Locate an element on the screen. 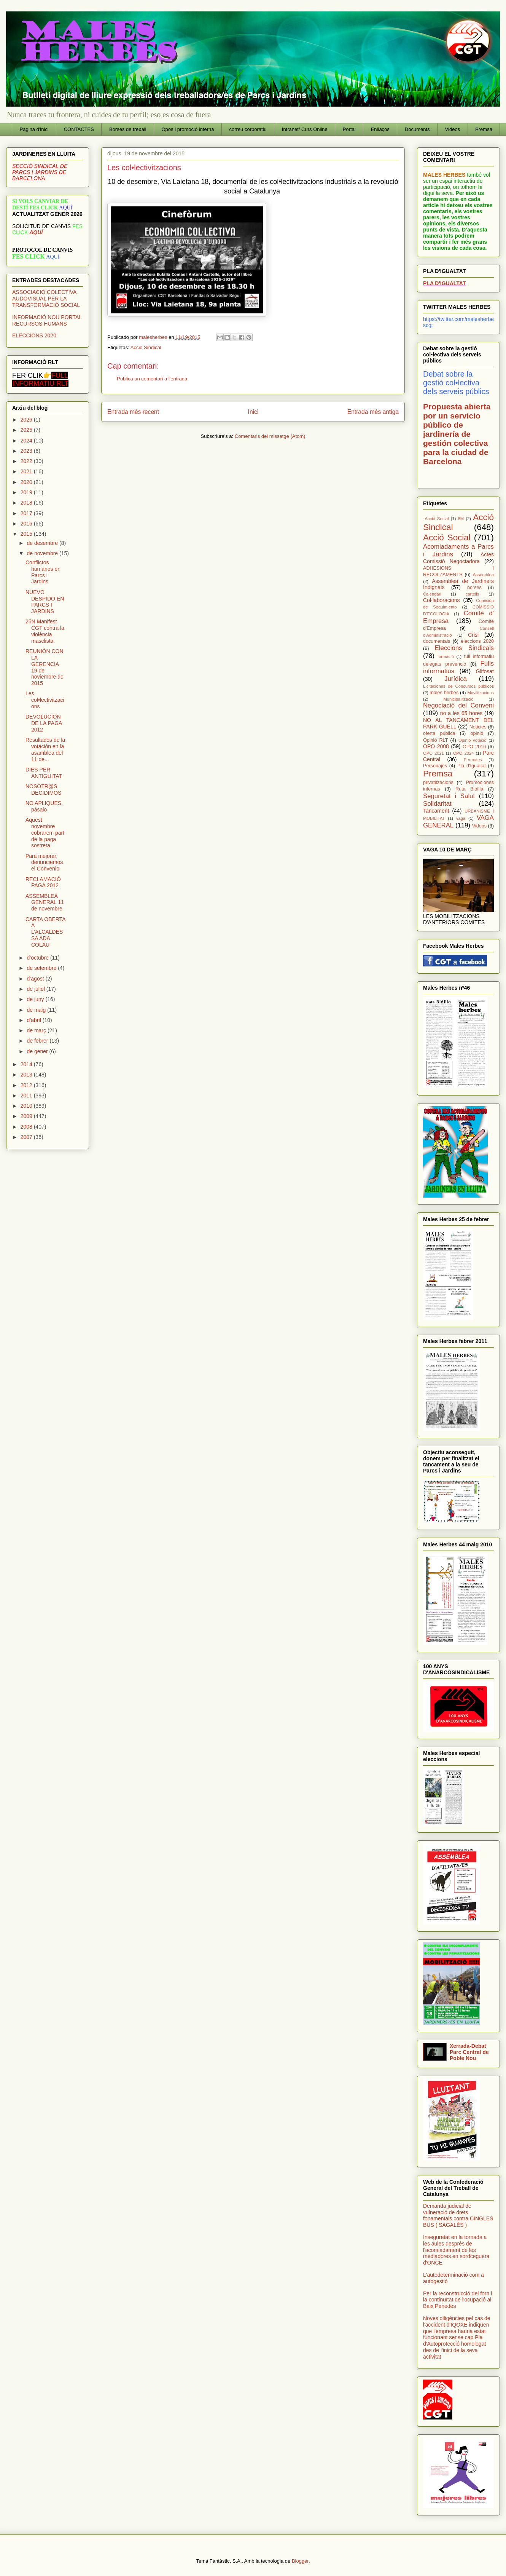 This screenshot has width=506, height=2576. Inseguretat en la tornada a les aules després de l'acomiadament de les mediadores en sordceguera d'ONCE is located at coordinates (456, 2250).